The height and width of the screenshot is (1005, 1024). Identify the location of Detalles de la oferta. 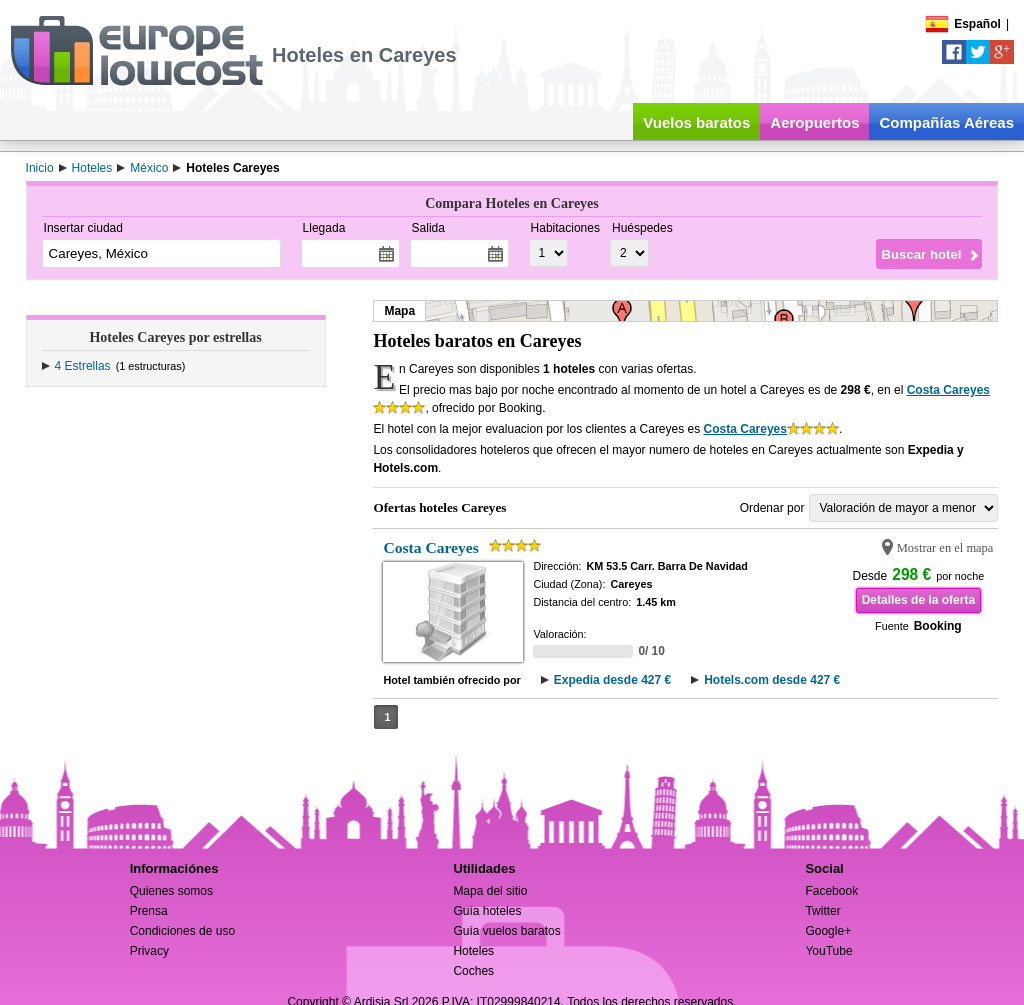
(918, 600).